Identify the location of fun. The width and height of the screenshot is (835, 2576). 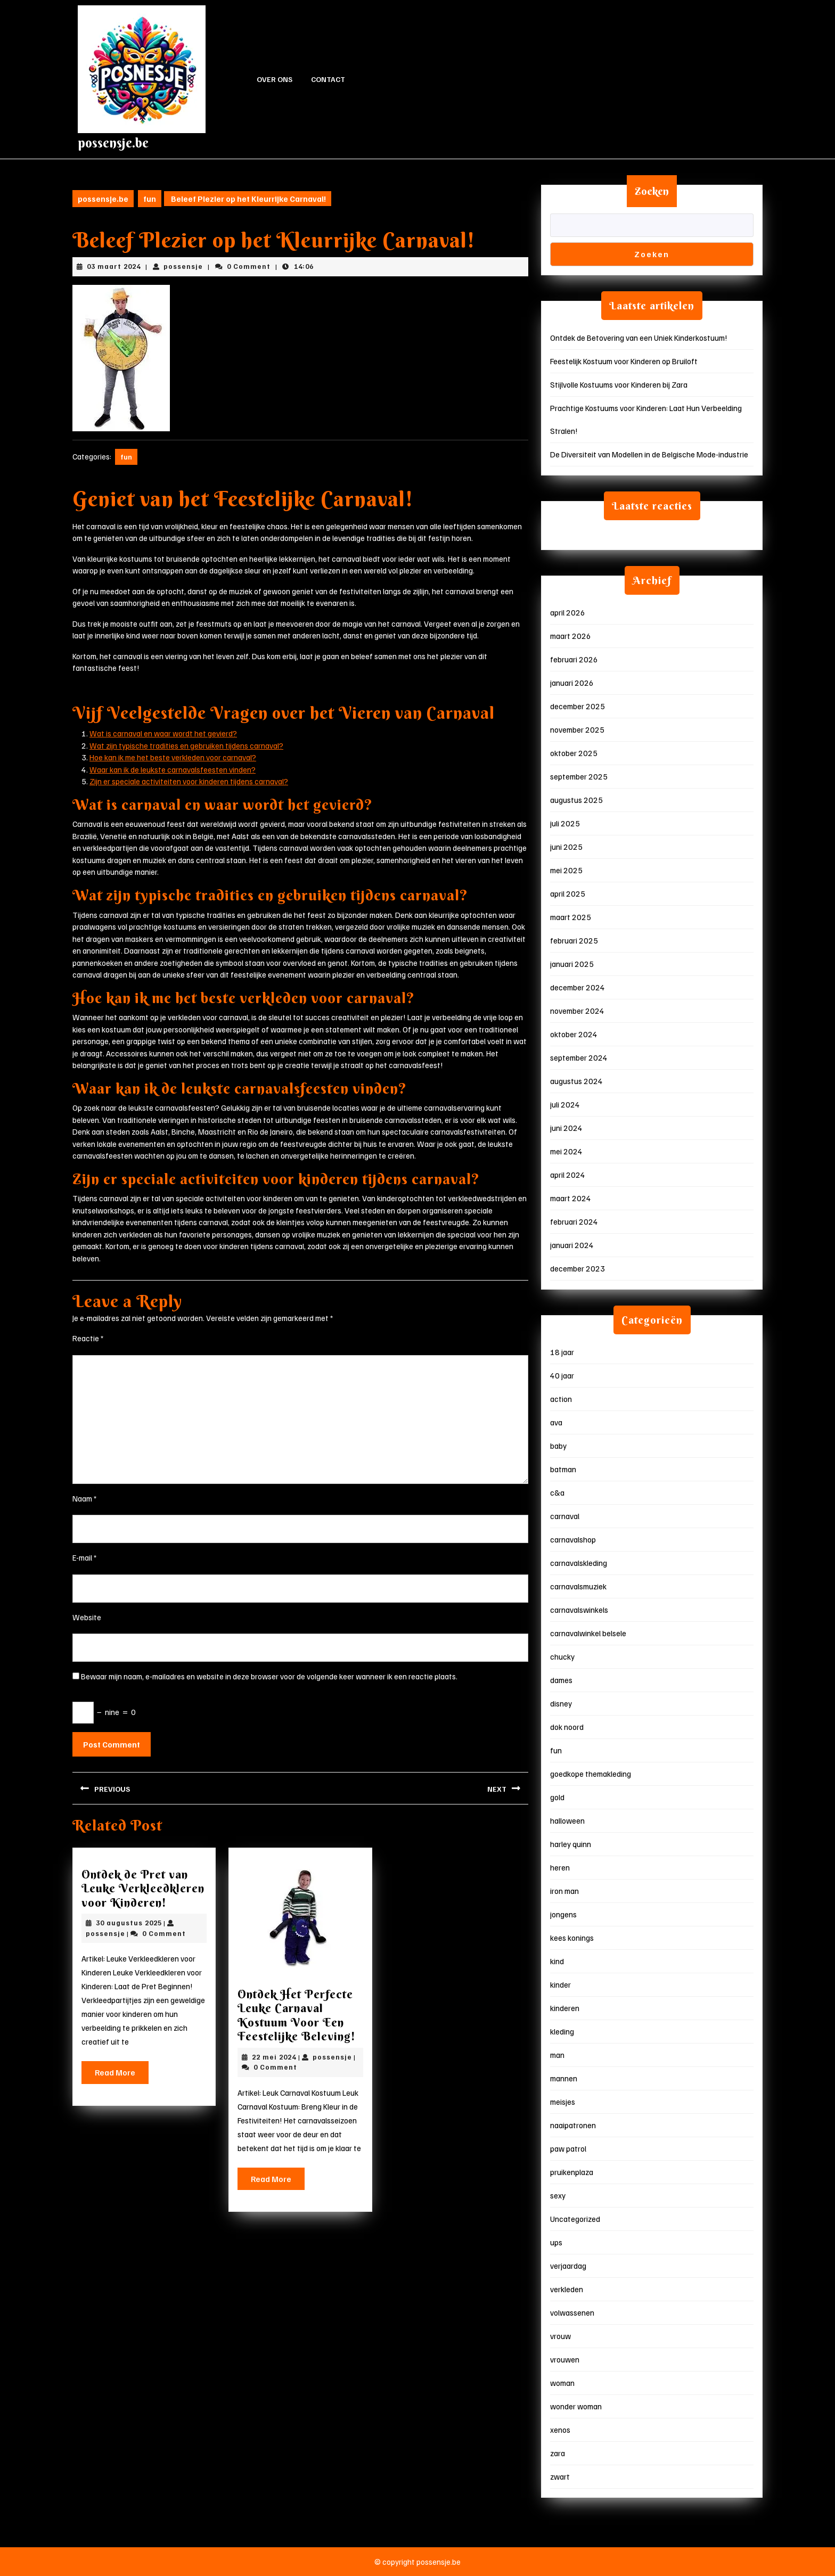
(149, 198).